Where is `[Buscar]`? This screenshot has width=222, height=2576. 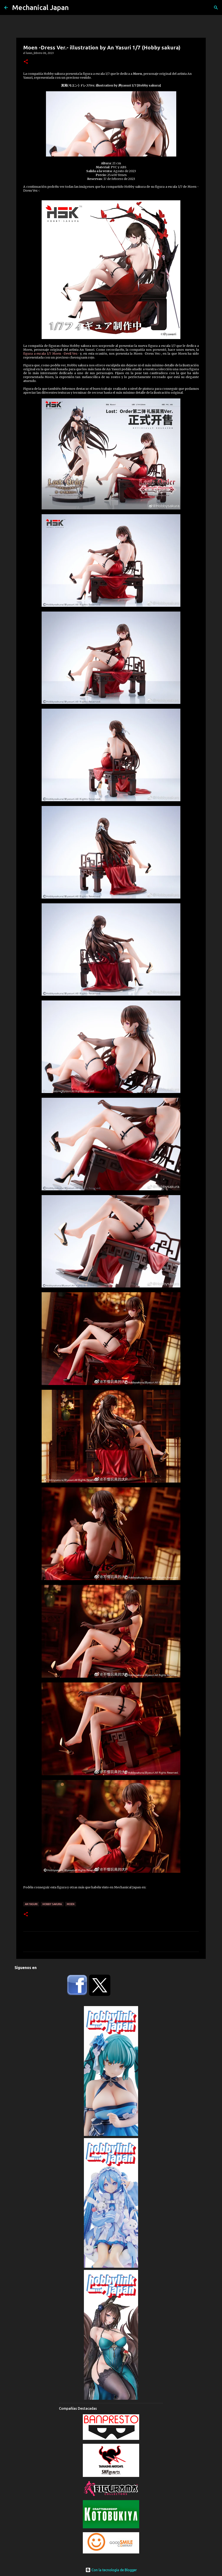 [Buscar] is located at coordinates (216, 7).